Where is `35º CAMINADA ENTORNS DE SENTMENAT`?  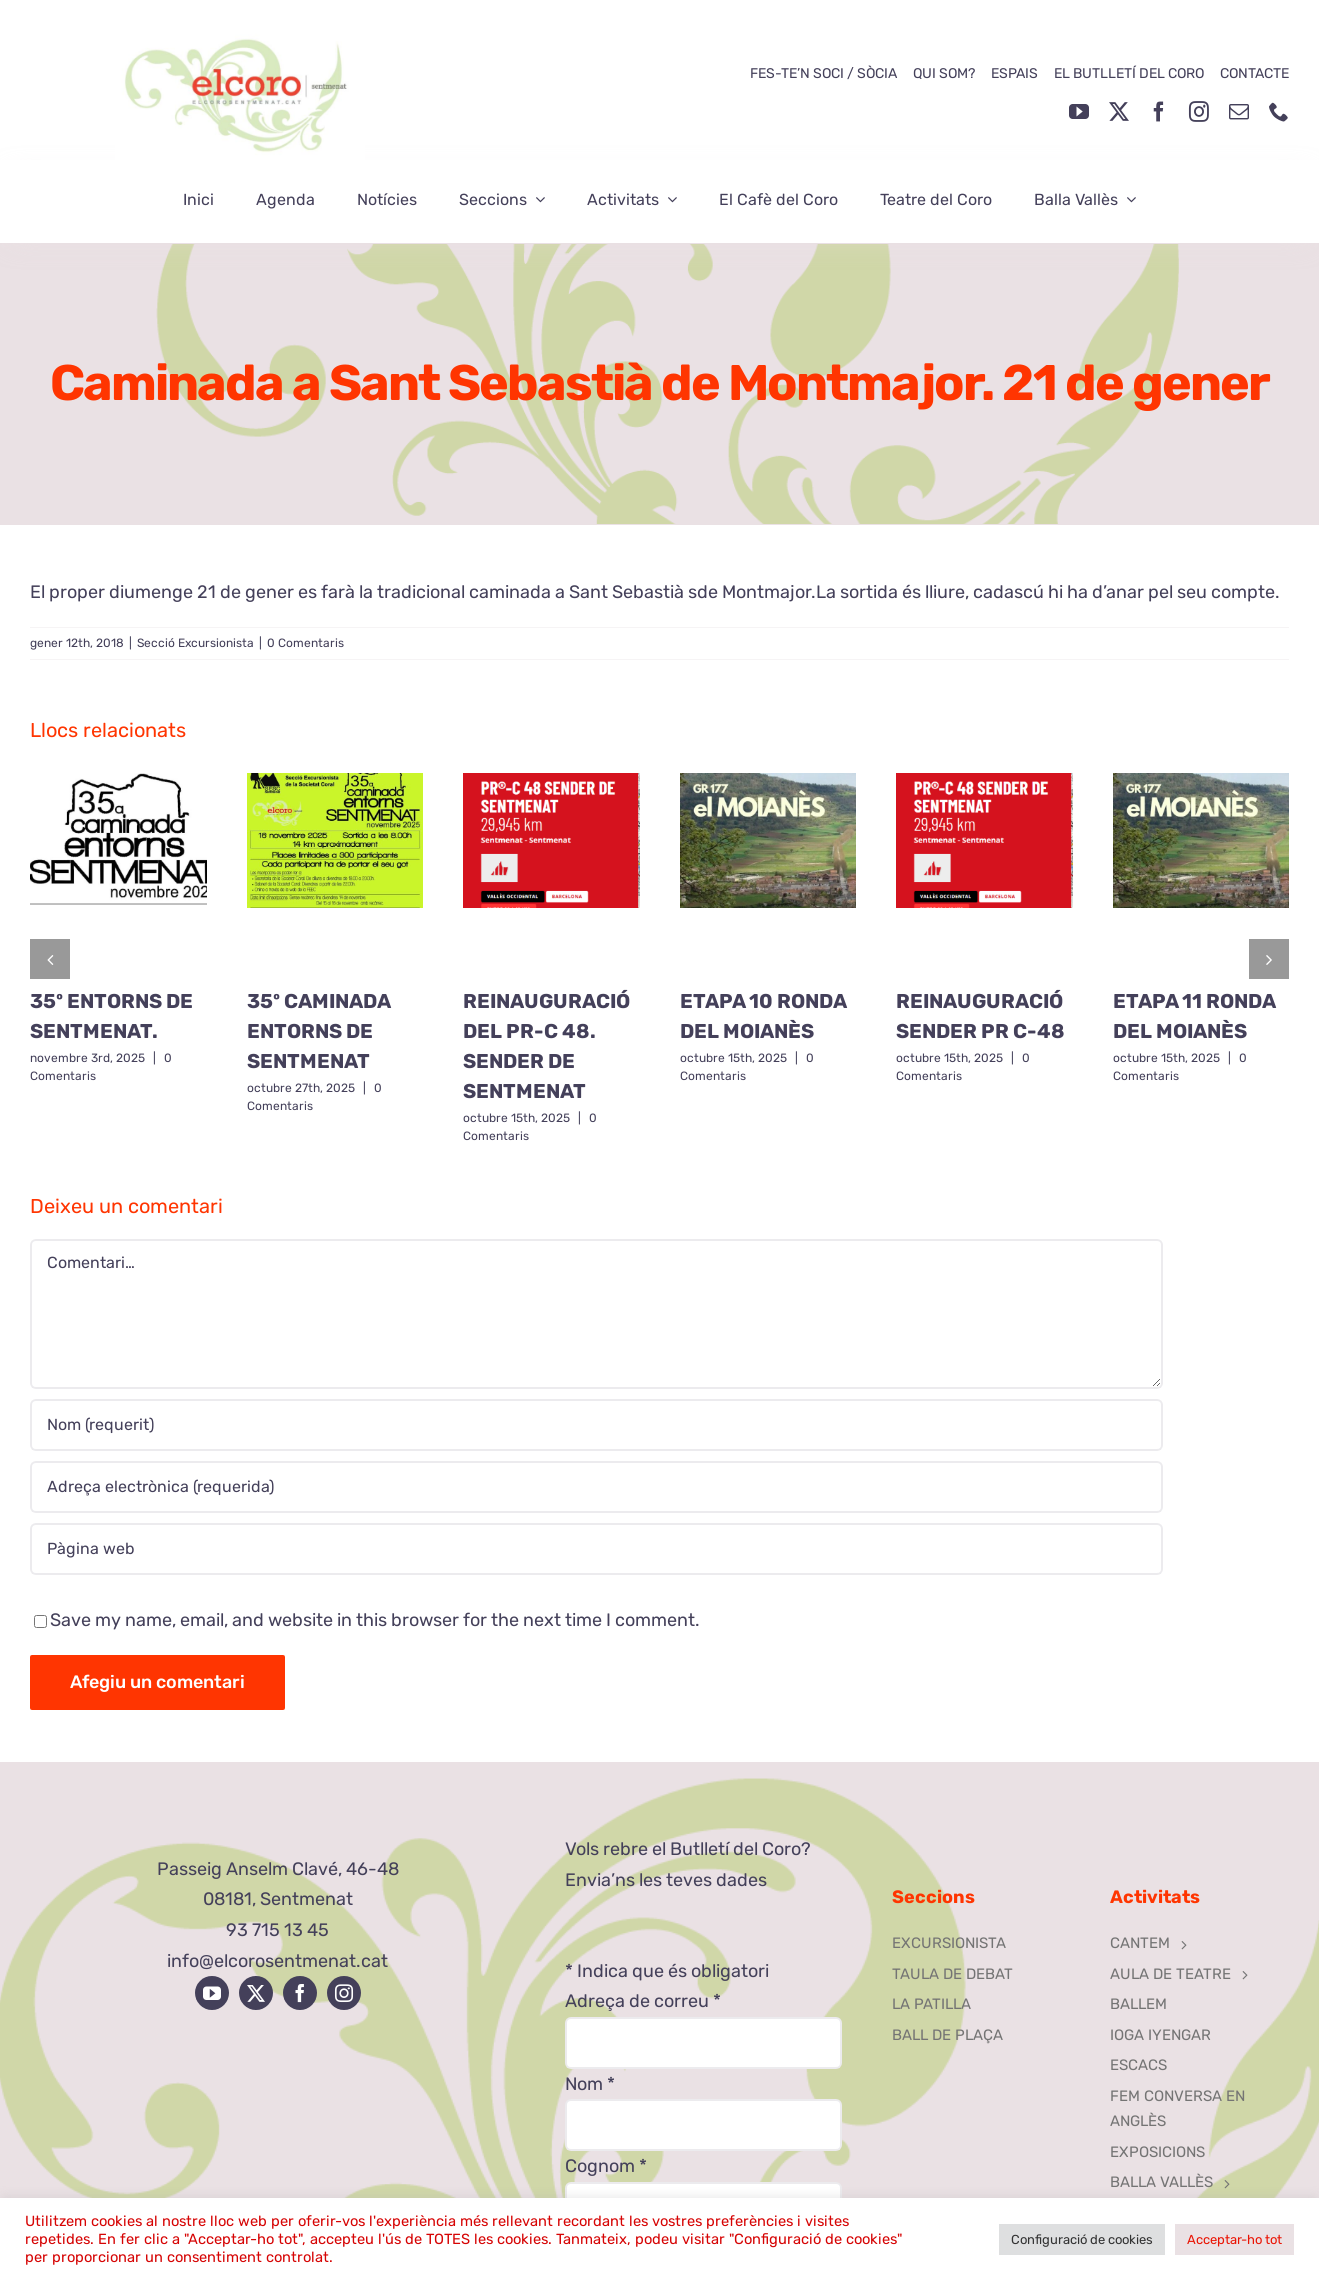
35º CAMINADA ENTORNS DE SENTMENAT is located at coordinates (318, 1031).